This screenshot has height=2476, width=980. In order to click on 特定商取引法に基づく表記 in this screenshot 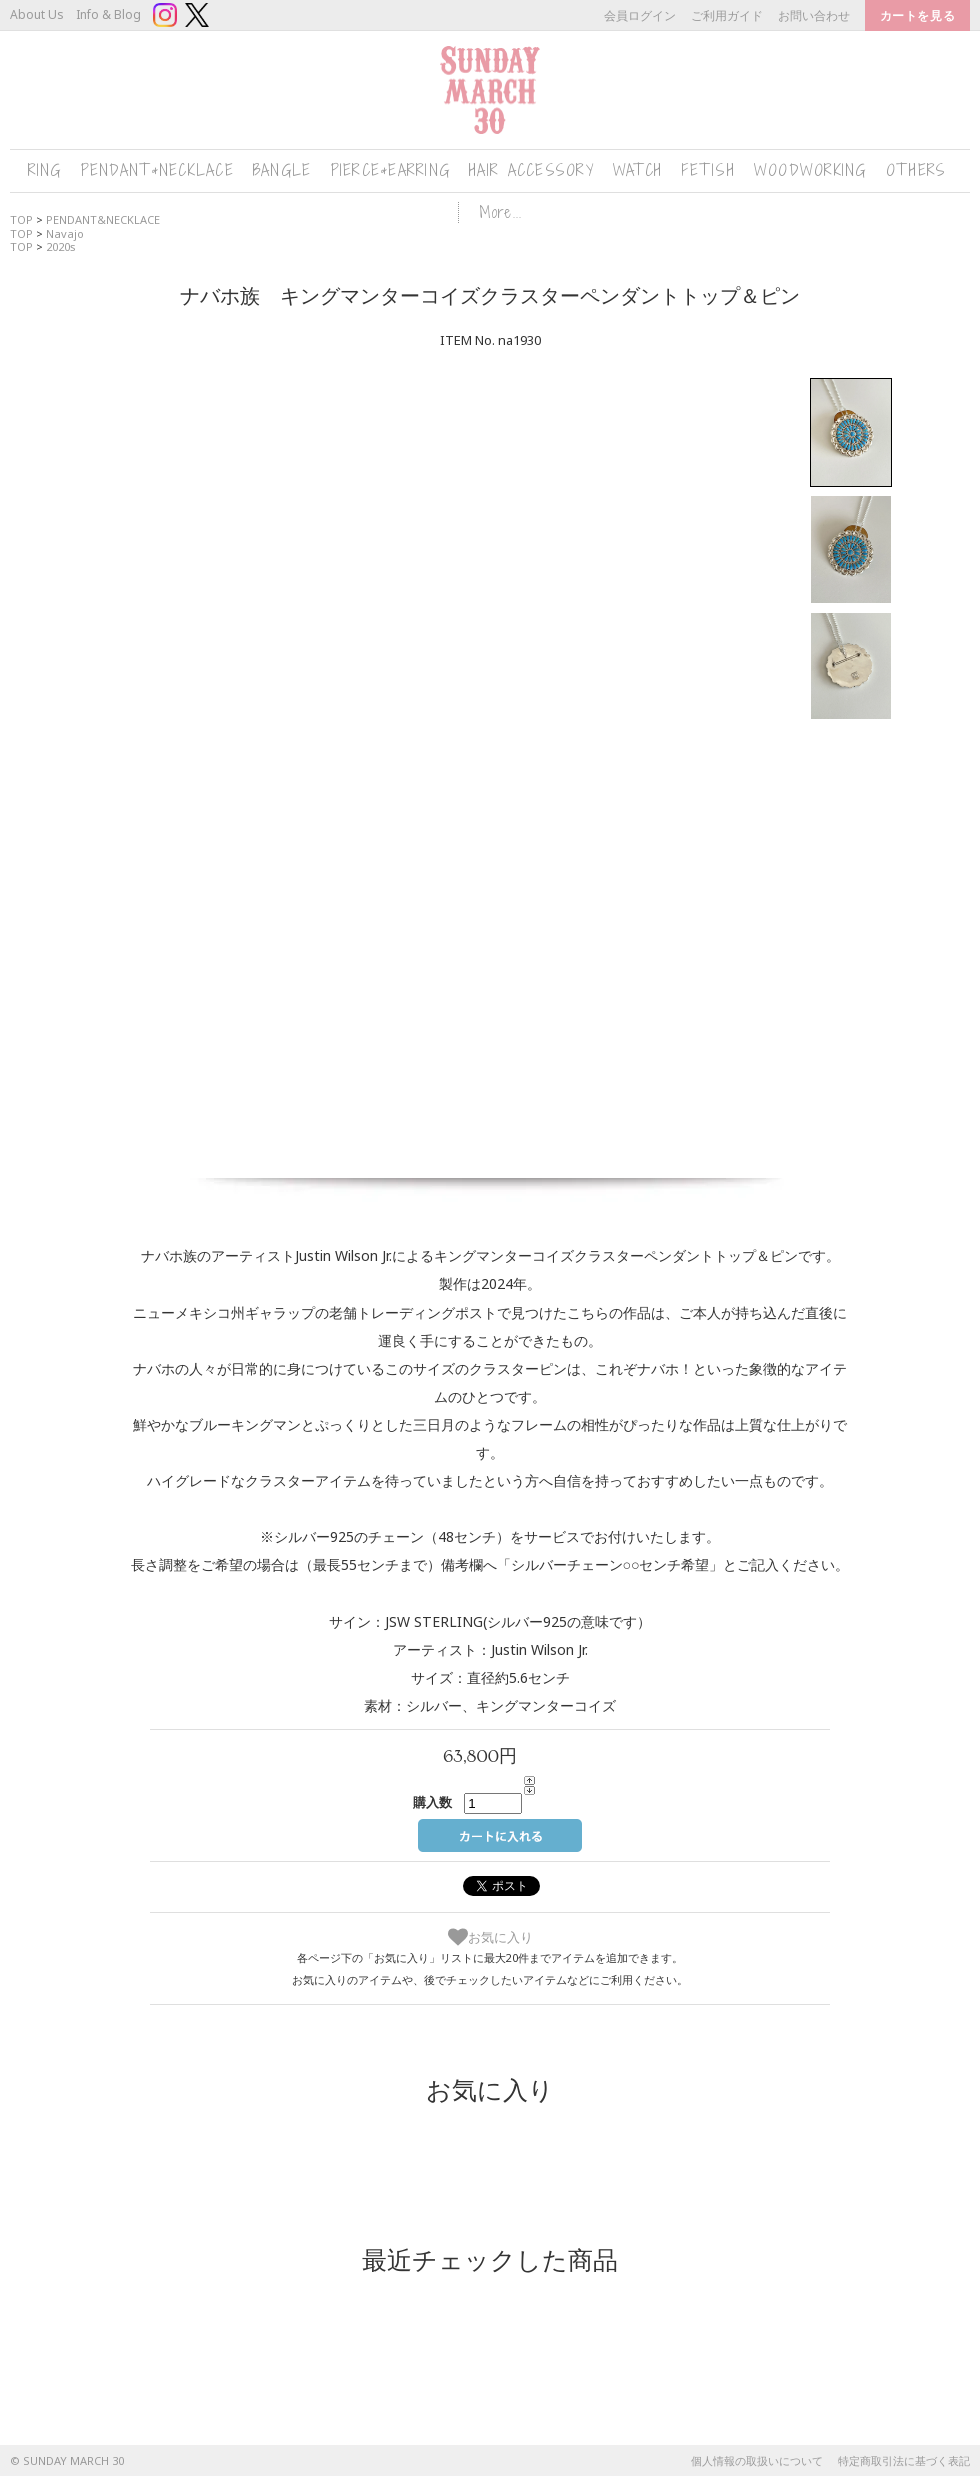, I will do `click(904, 2460)`.